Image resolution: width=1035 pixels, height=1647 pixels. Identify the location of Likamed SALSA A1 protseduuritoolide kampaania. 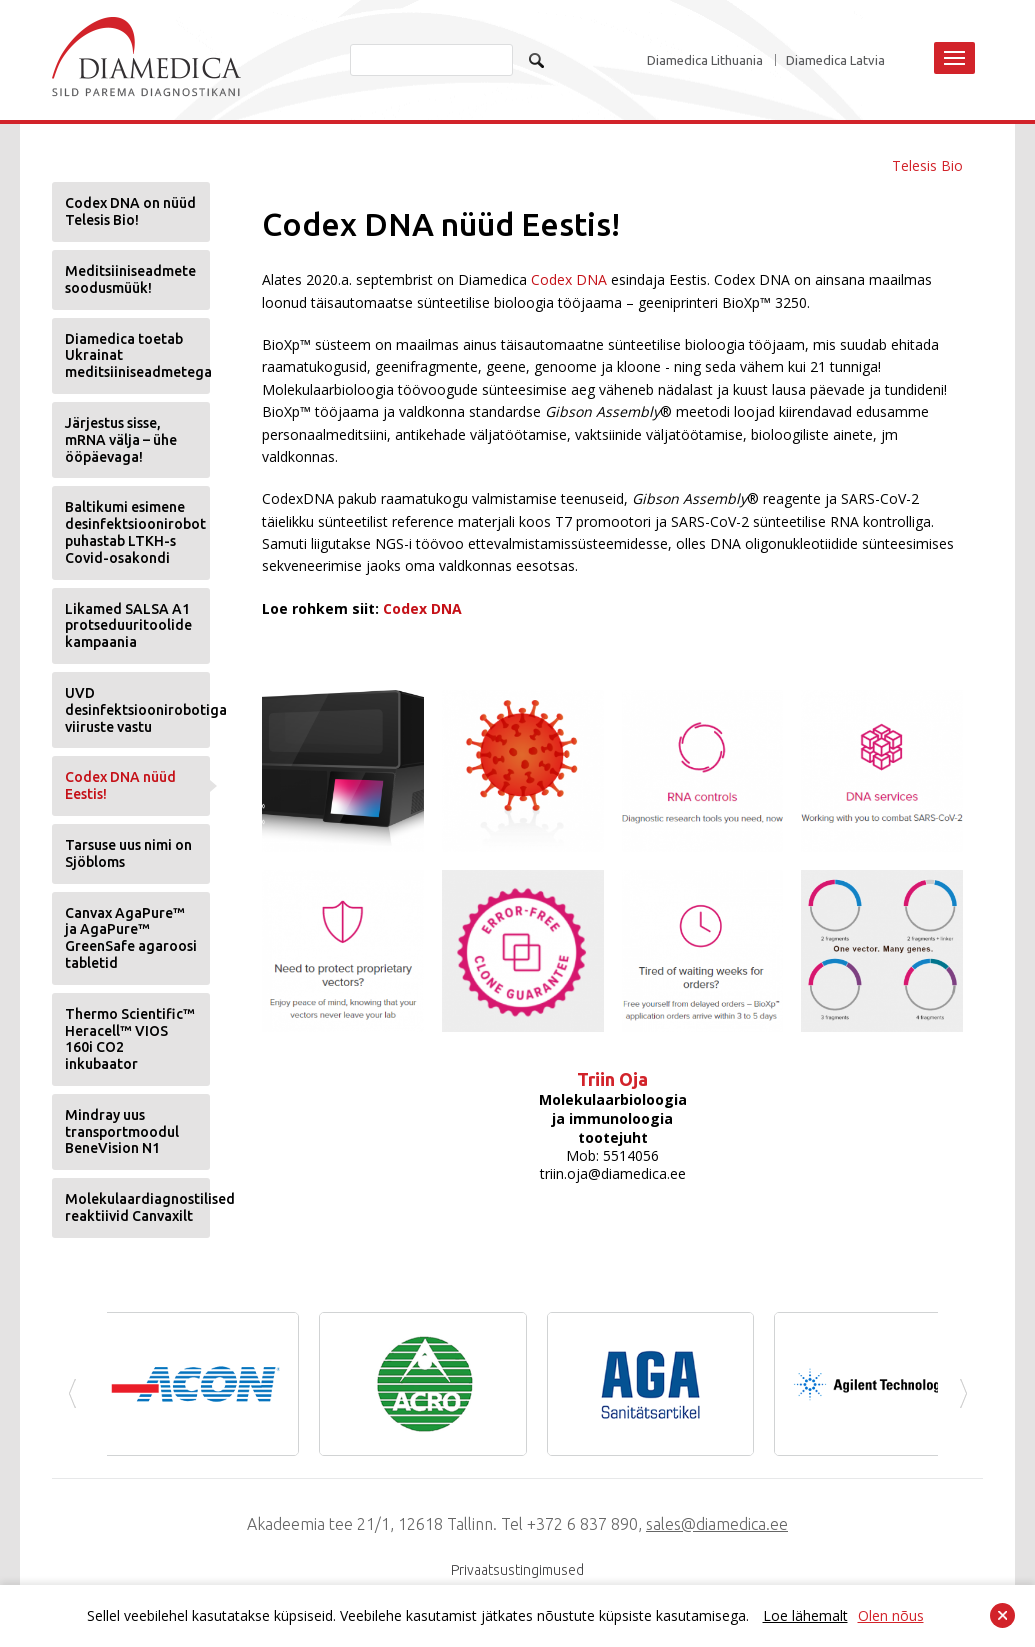
(128, 626).